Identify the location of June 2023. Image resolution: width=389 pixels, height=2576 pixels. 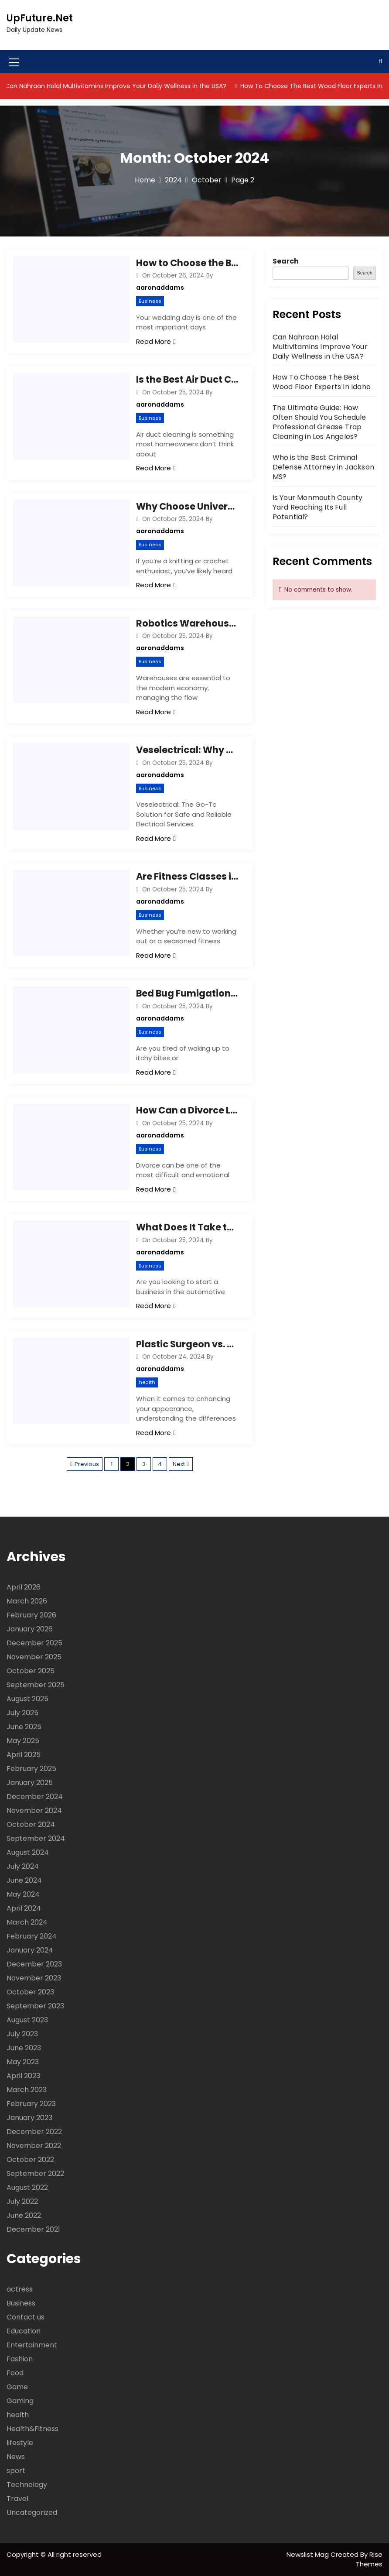
(24, 2048).